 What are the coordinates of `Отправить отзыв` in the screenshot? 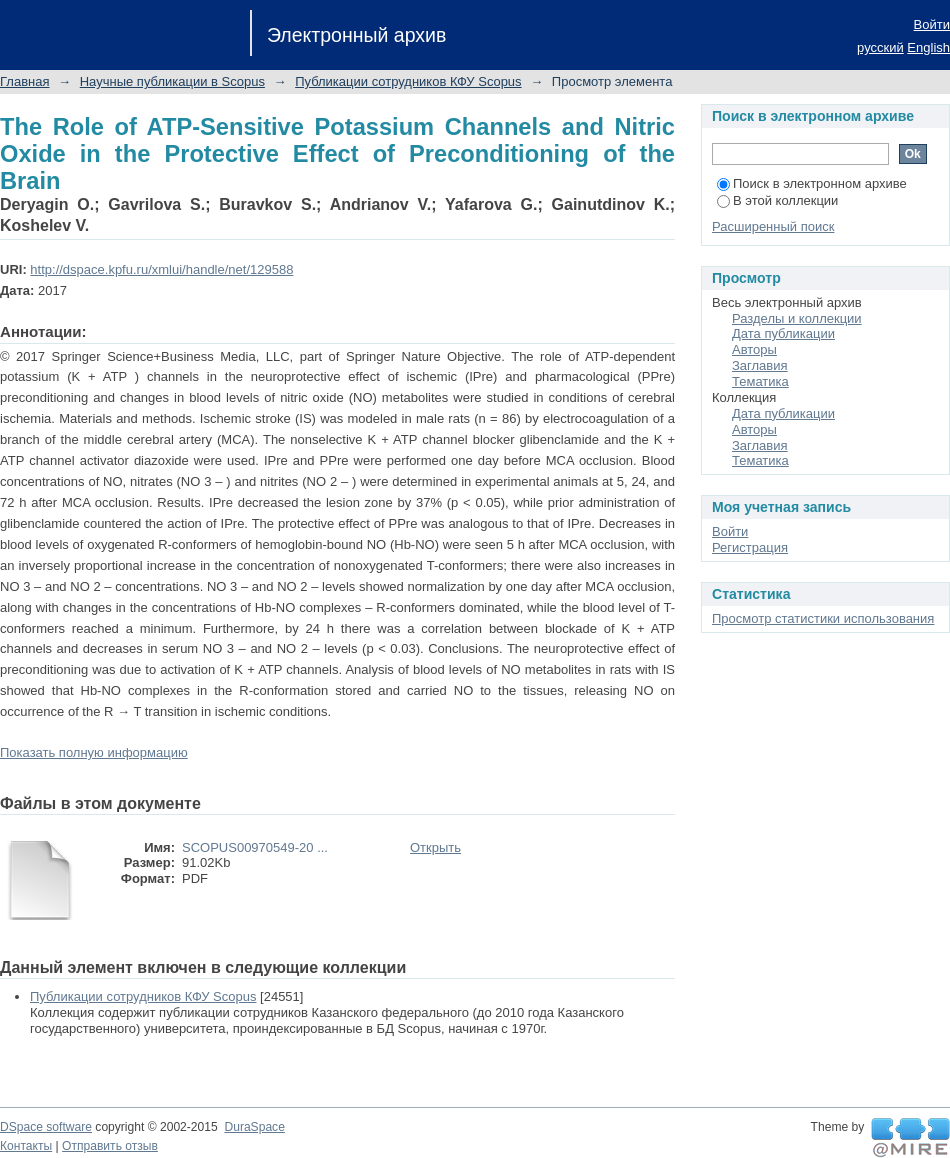 It's located at (110, 1146).